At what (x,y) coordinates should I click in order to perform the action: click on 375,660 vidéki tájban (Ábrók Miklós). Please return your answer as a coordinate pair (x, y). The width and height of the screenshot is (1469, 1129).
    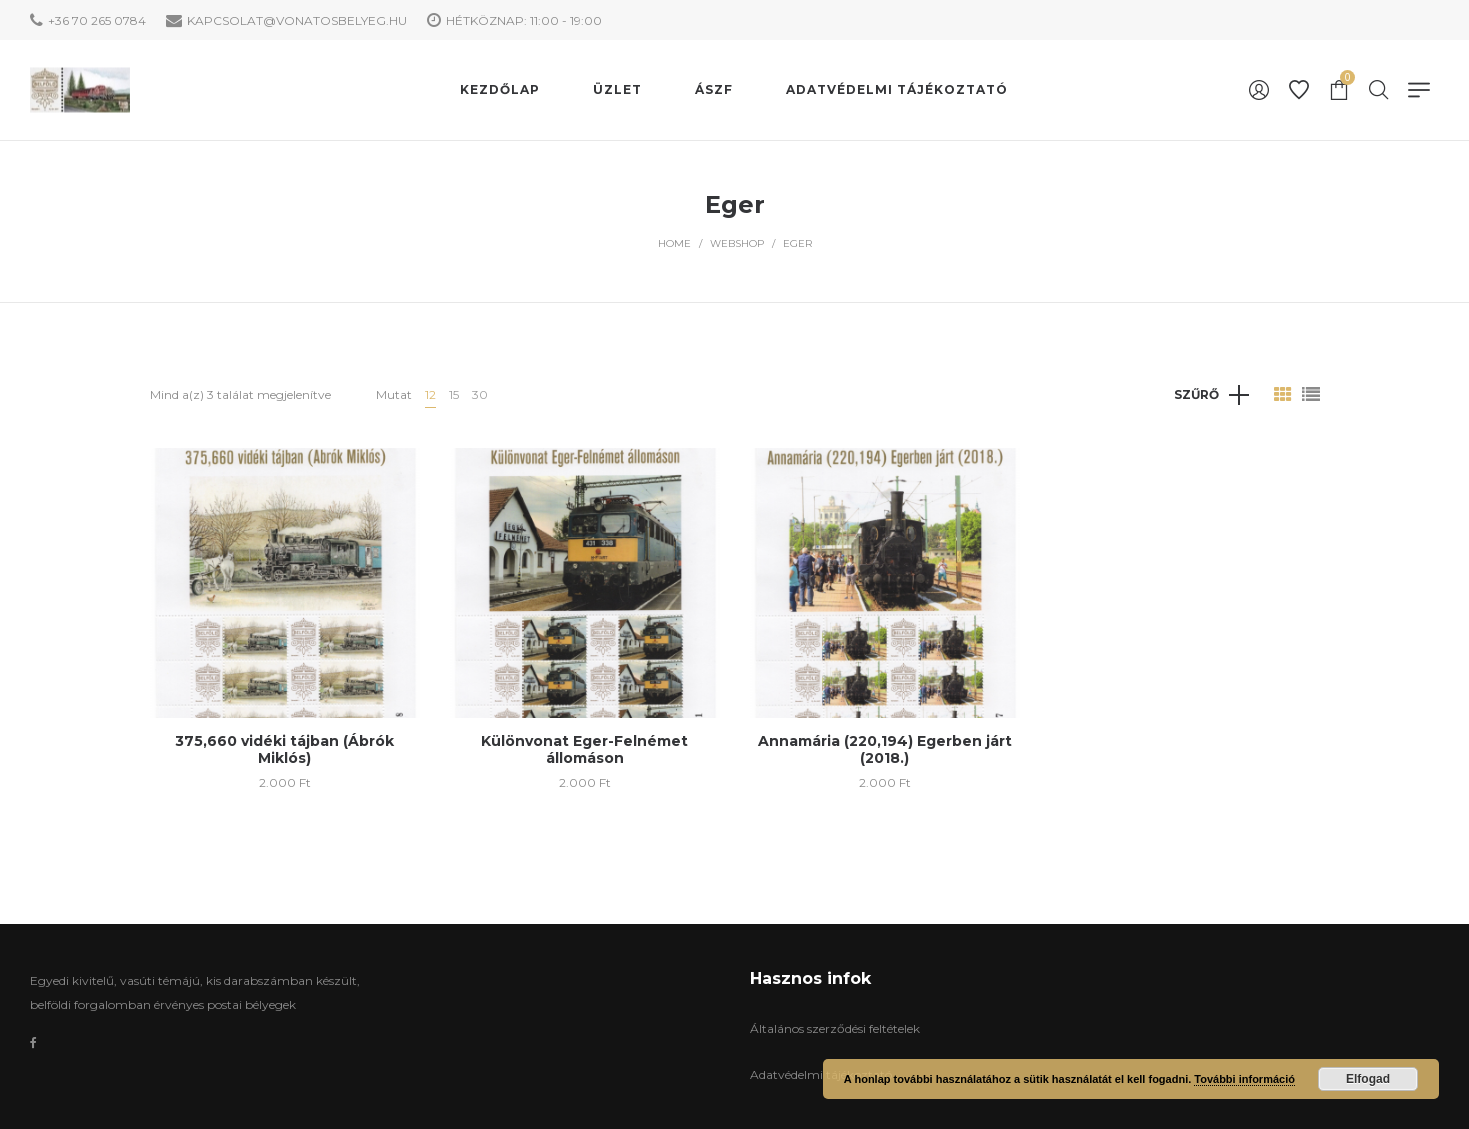
    Looking at the image, I should click on (284, 749).